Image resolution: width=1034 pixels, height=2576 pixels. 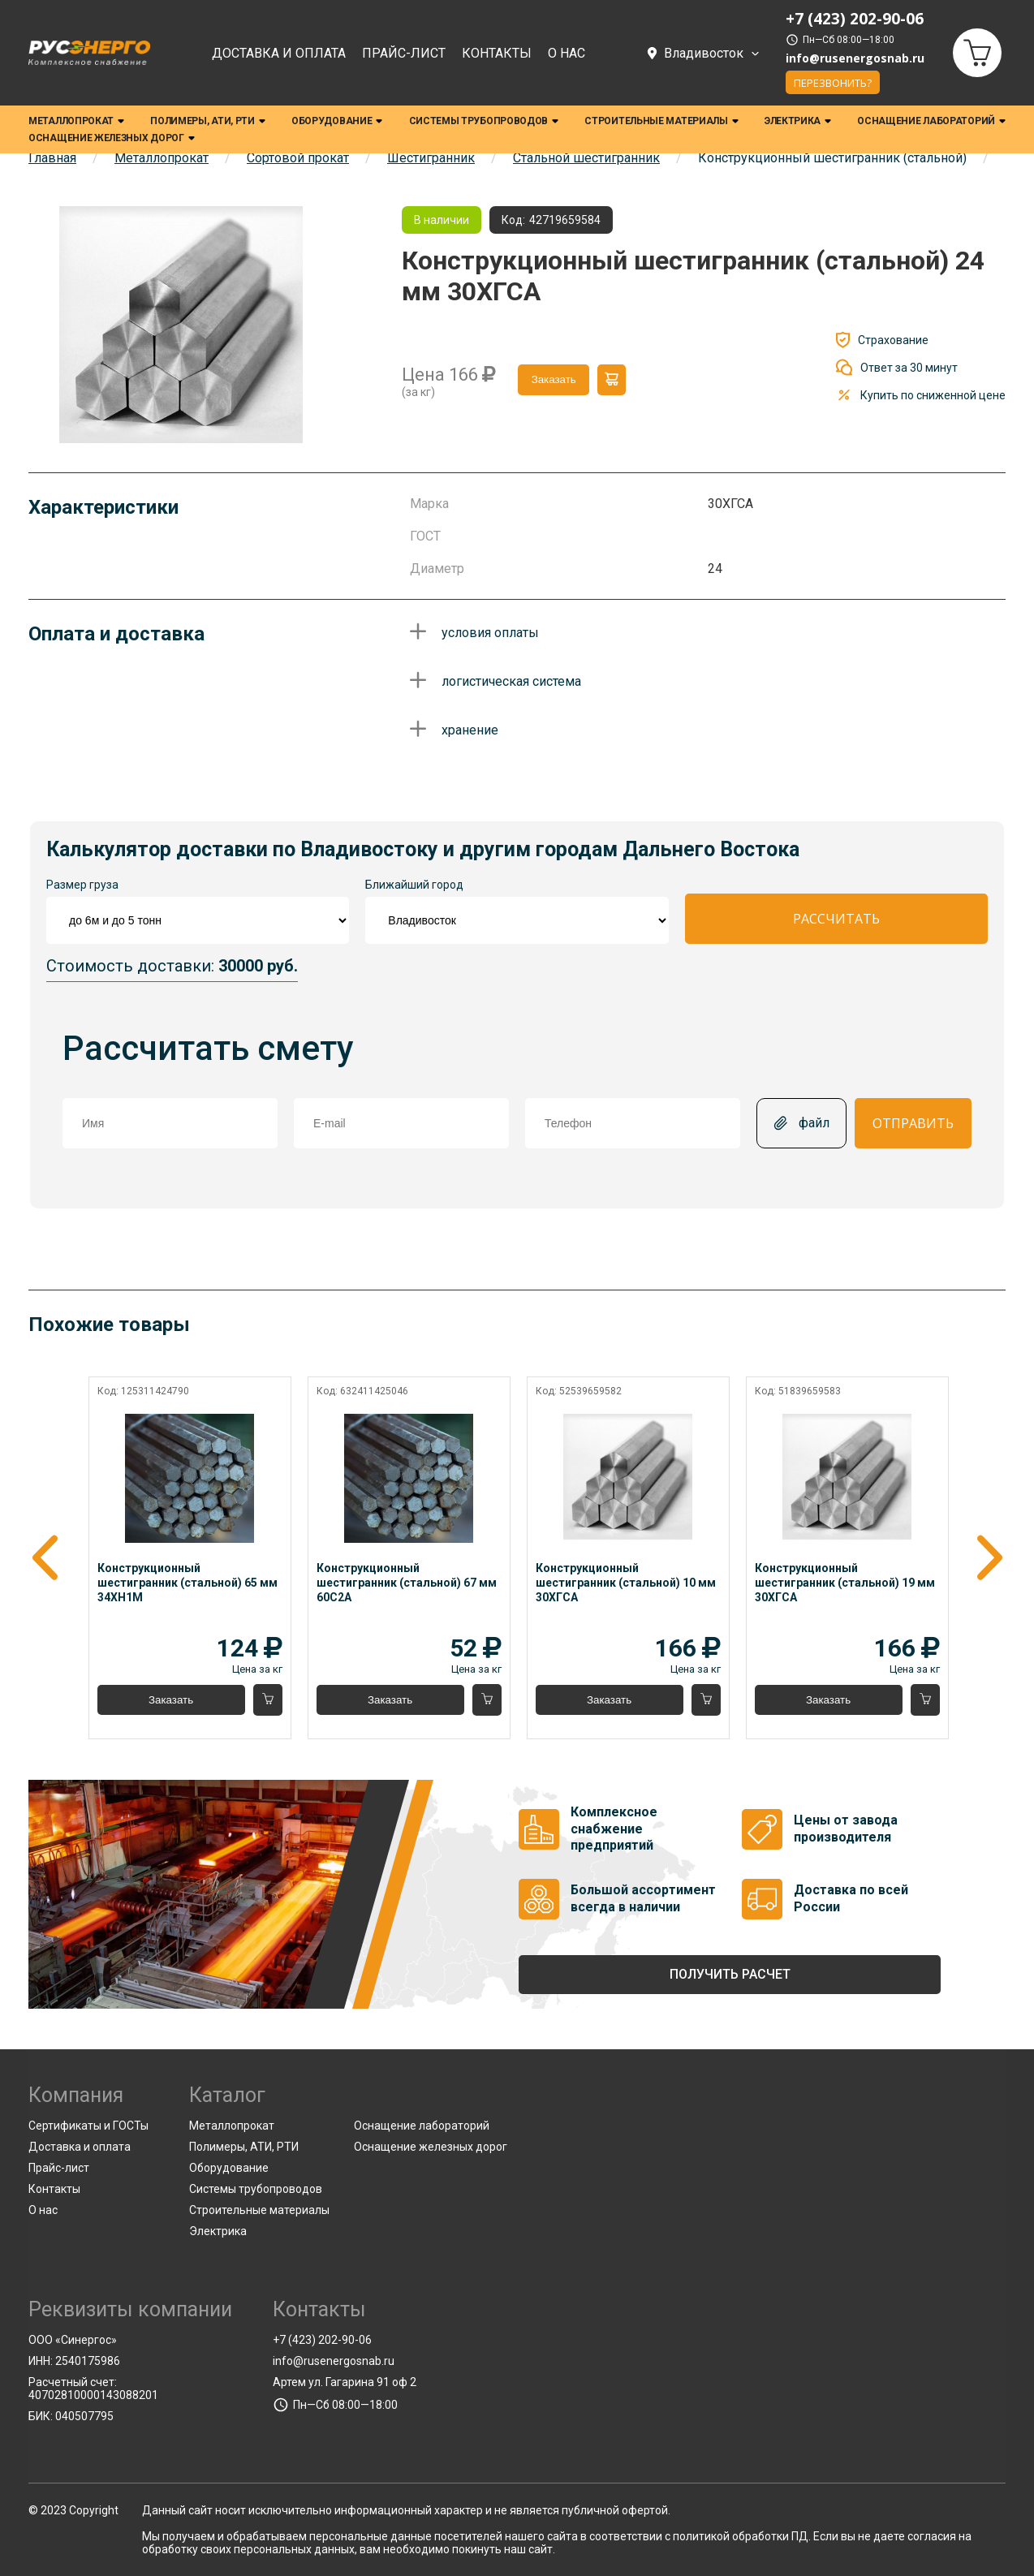 I want to click on Металлопрокат, so click(x=76, y=121).